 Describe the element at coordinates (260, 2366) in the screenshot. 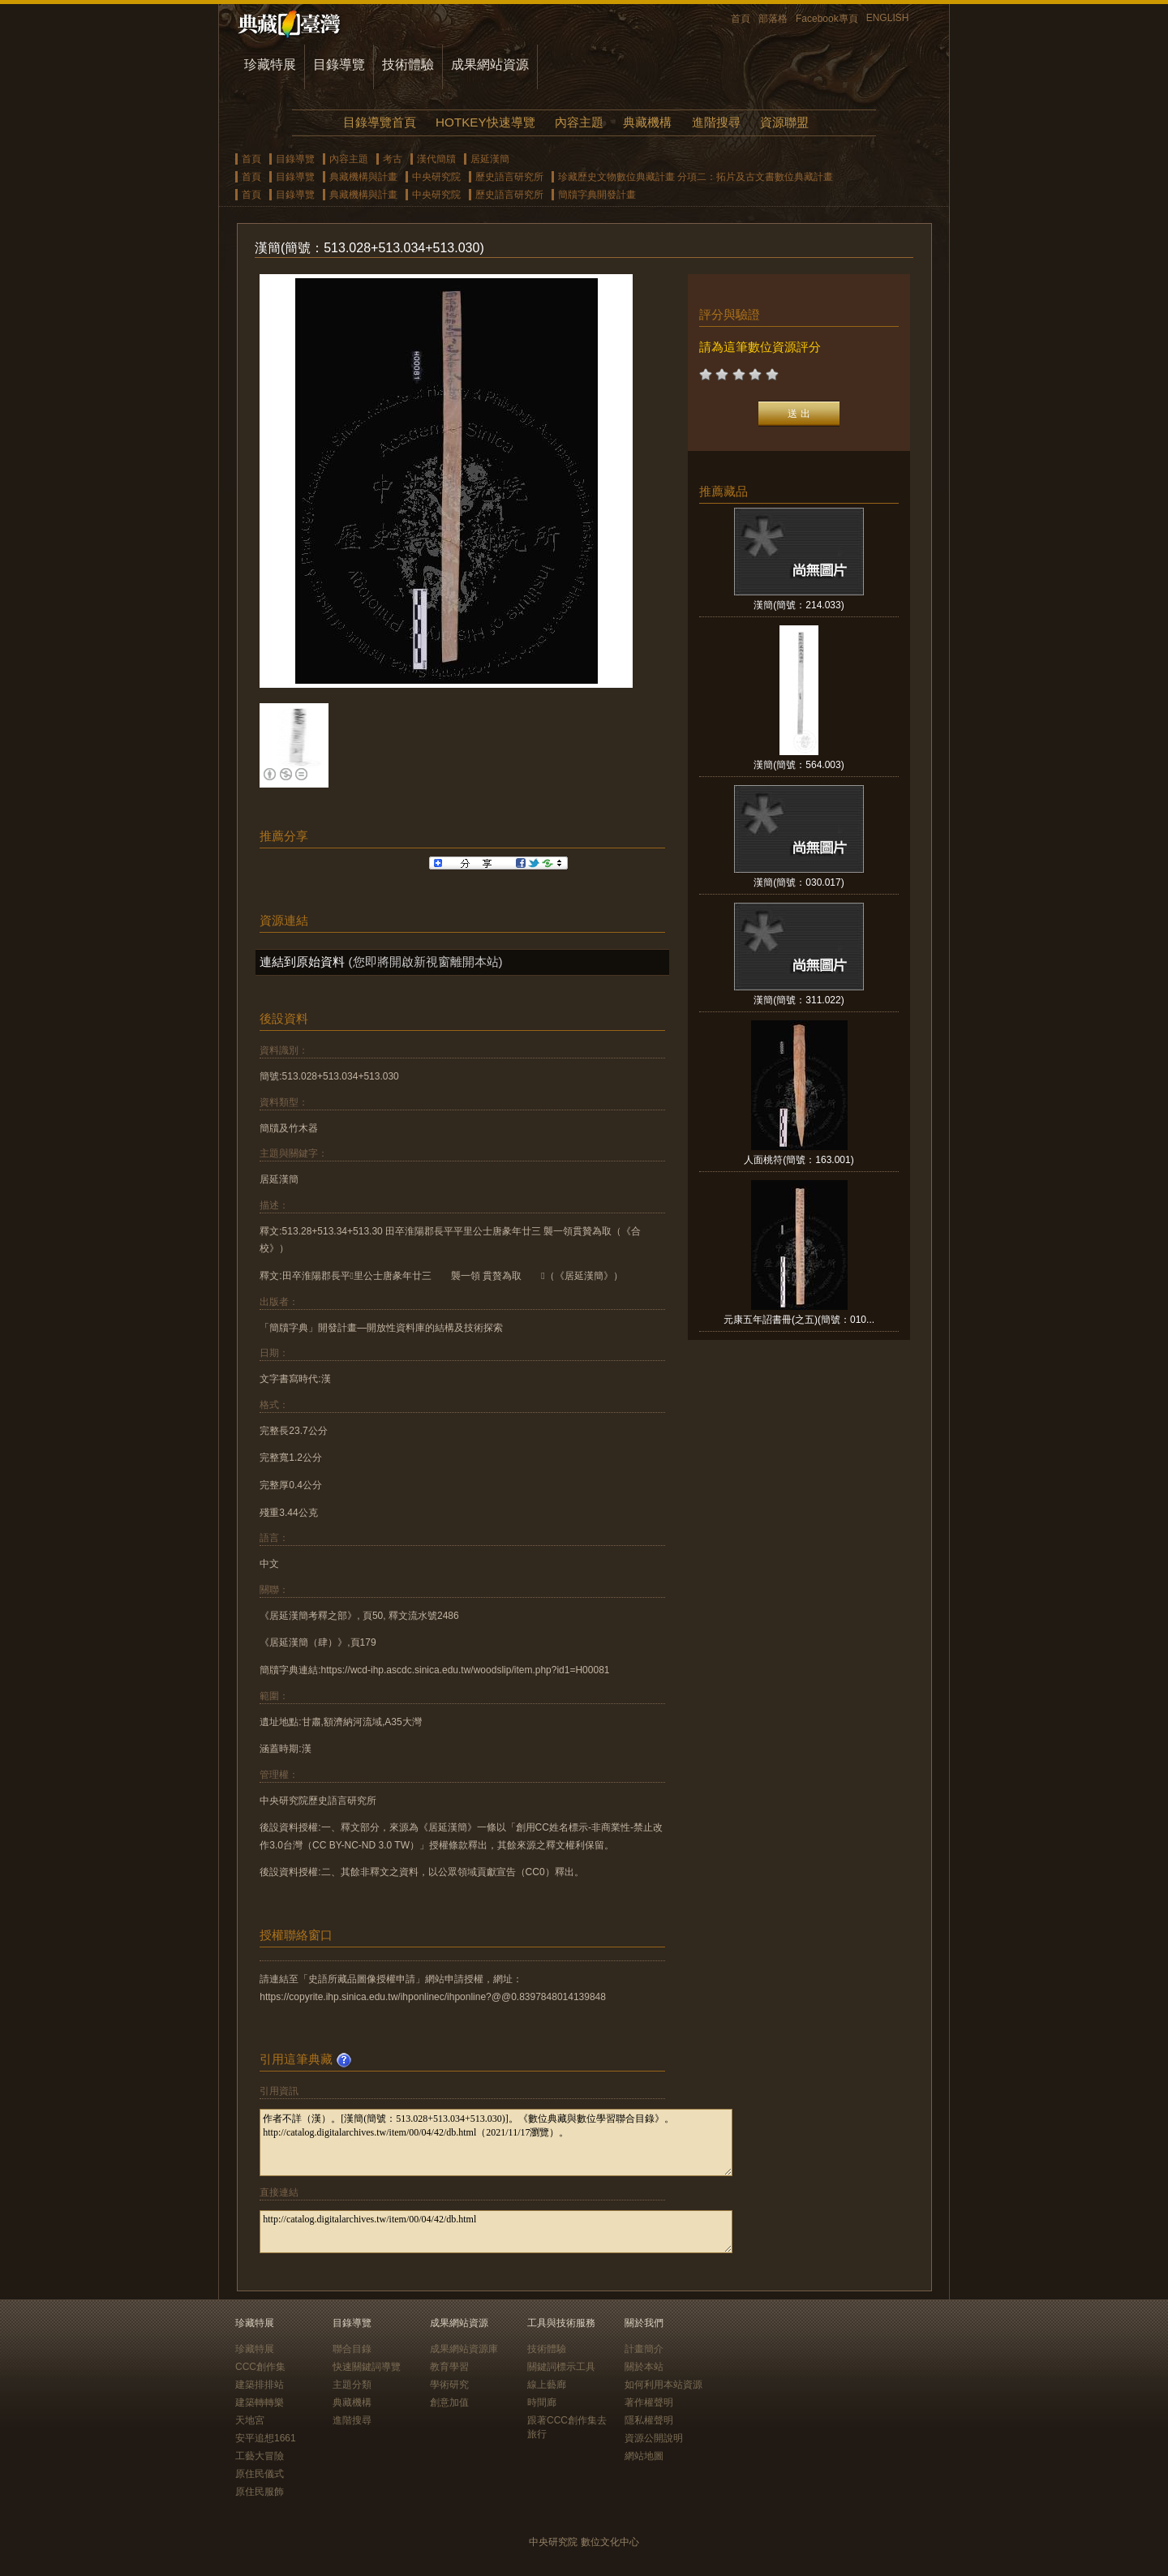

I see `CCC創作集` at that location.